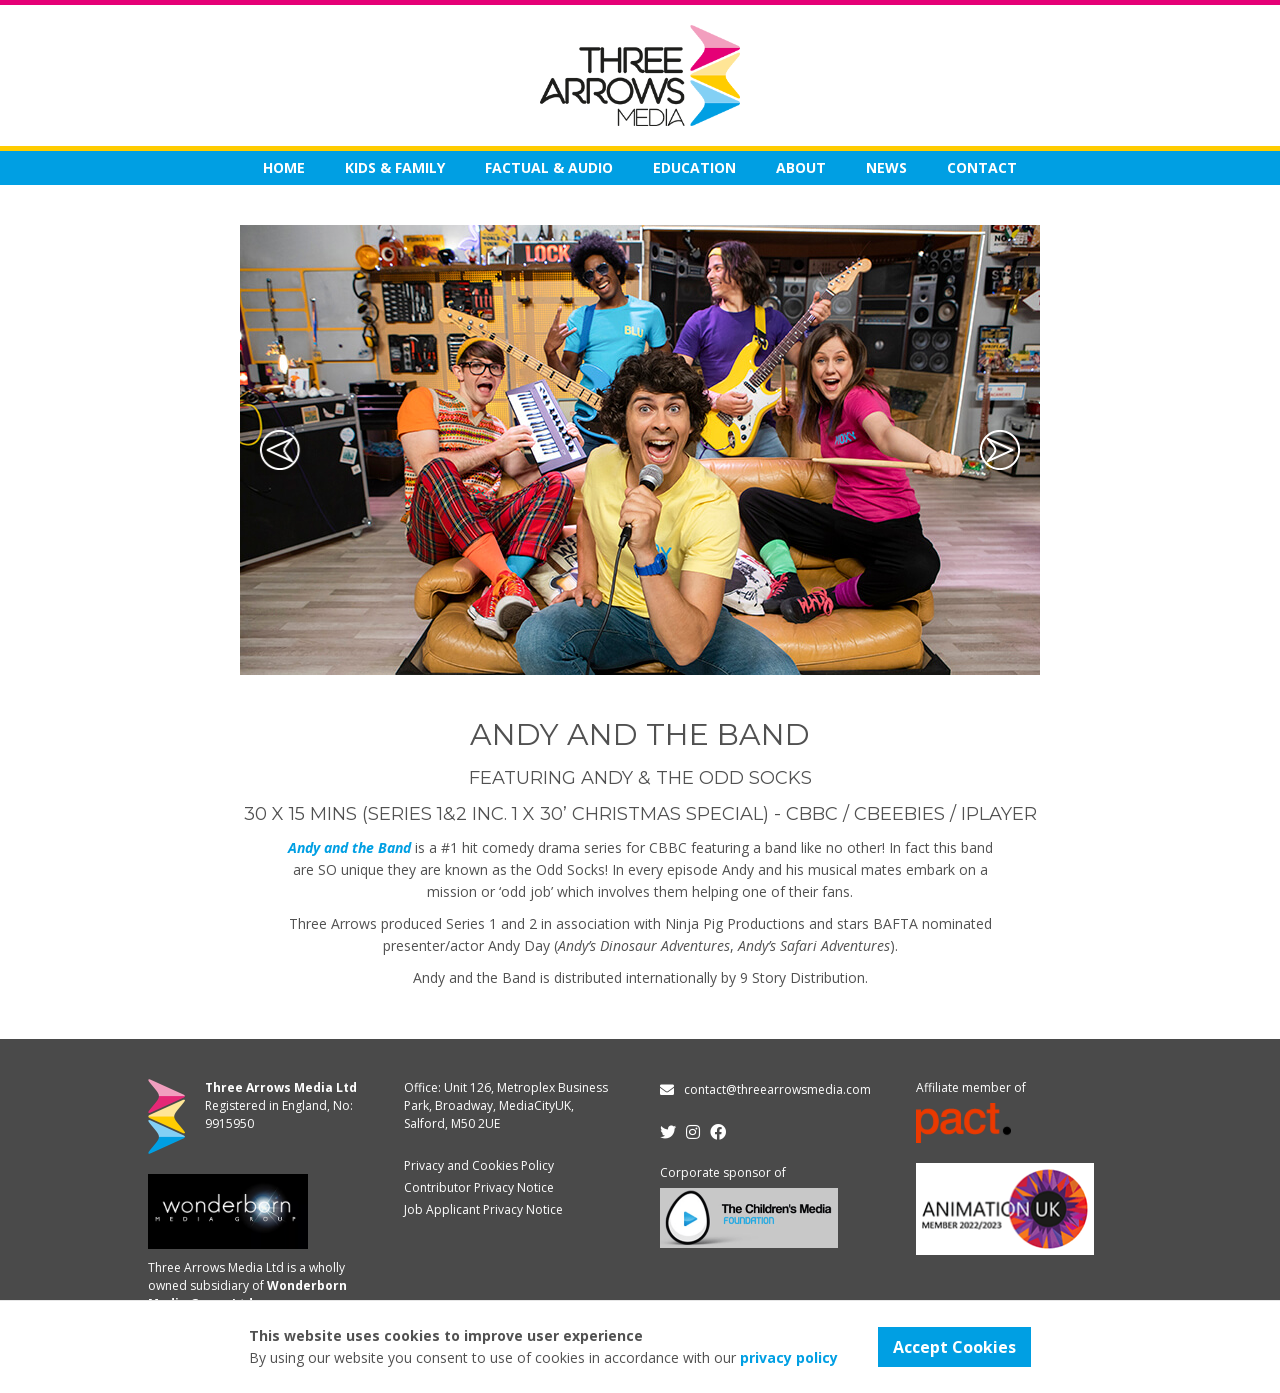  I want to click on Privacy and Cookies Policy, so click(479, 1165).